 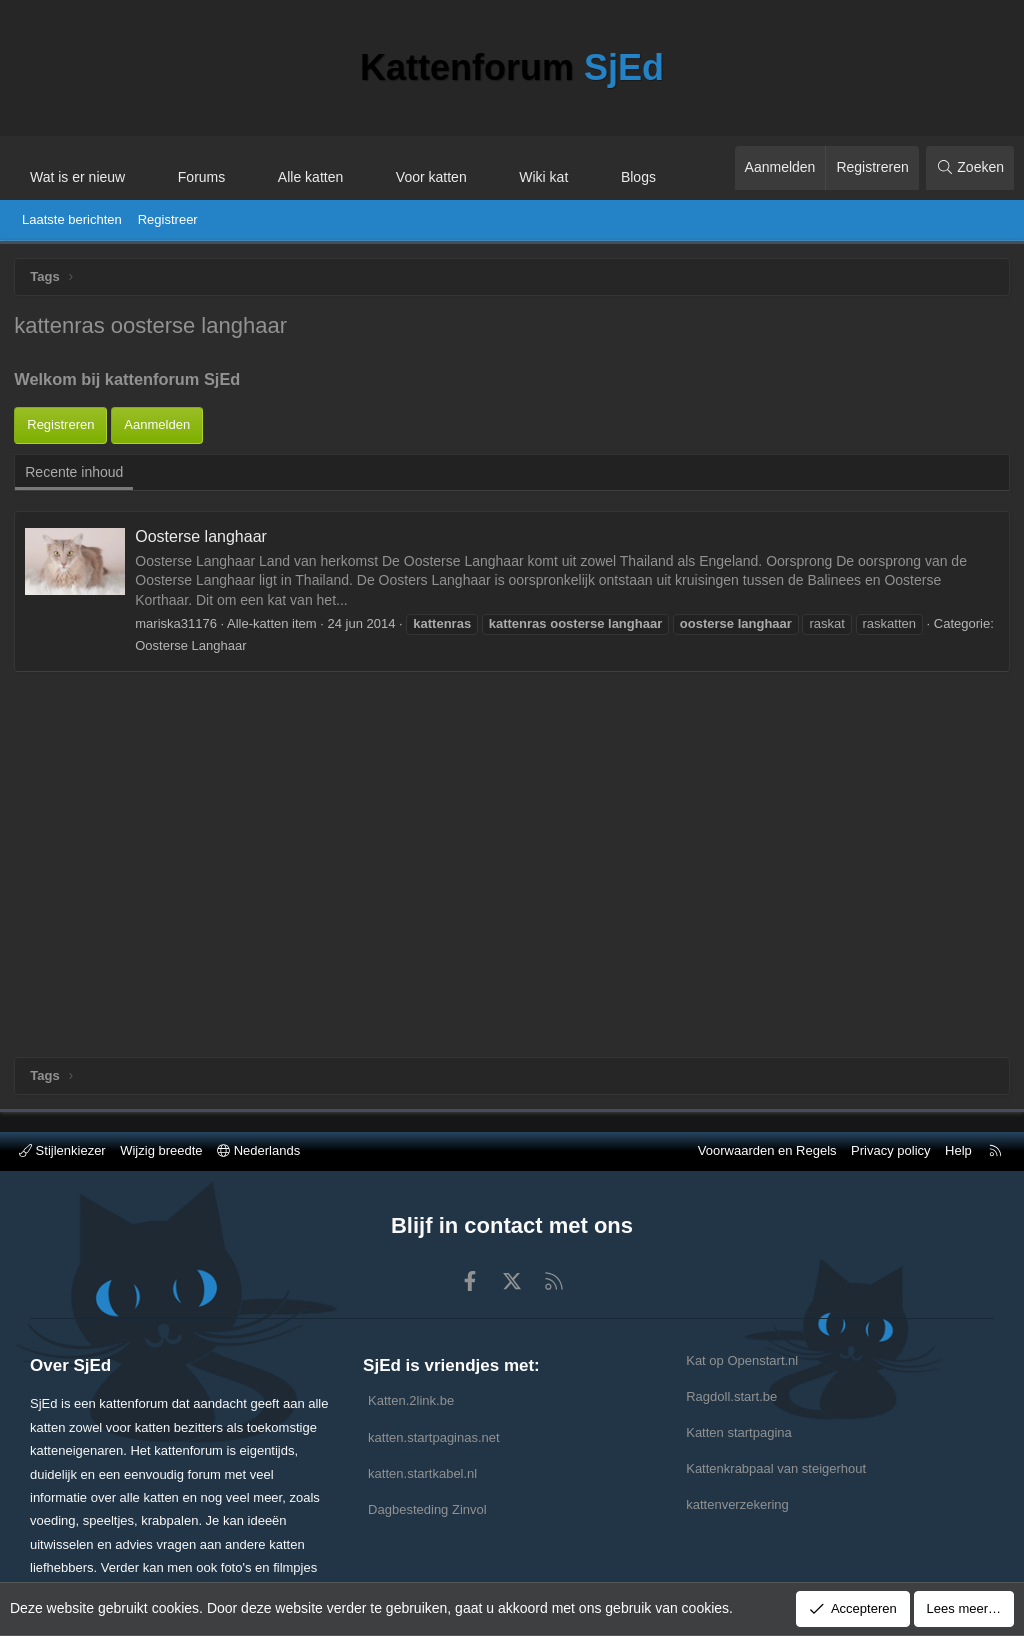 I want to click on katten.startpaginas.net, so click(x=434, y=1437).